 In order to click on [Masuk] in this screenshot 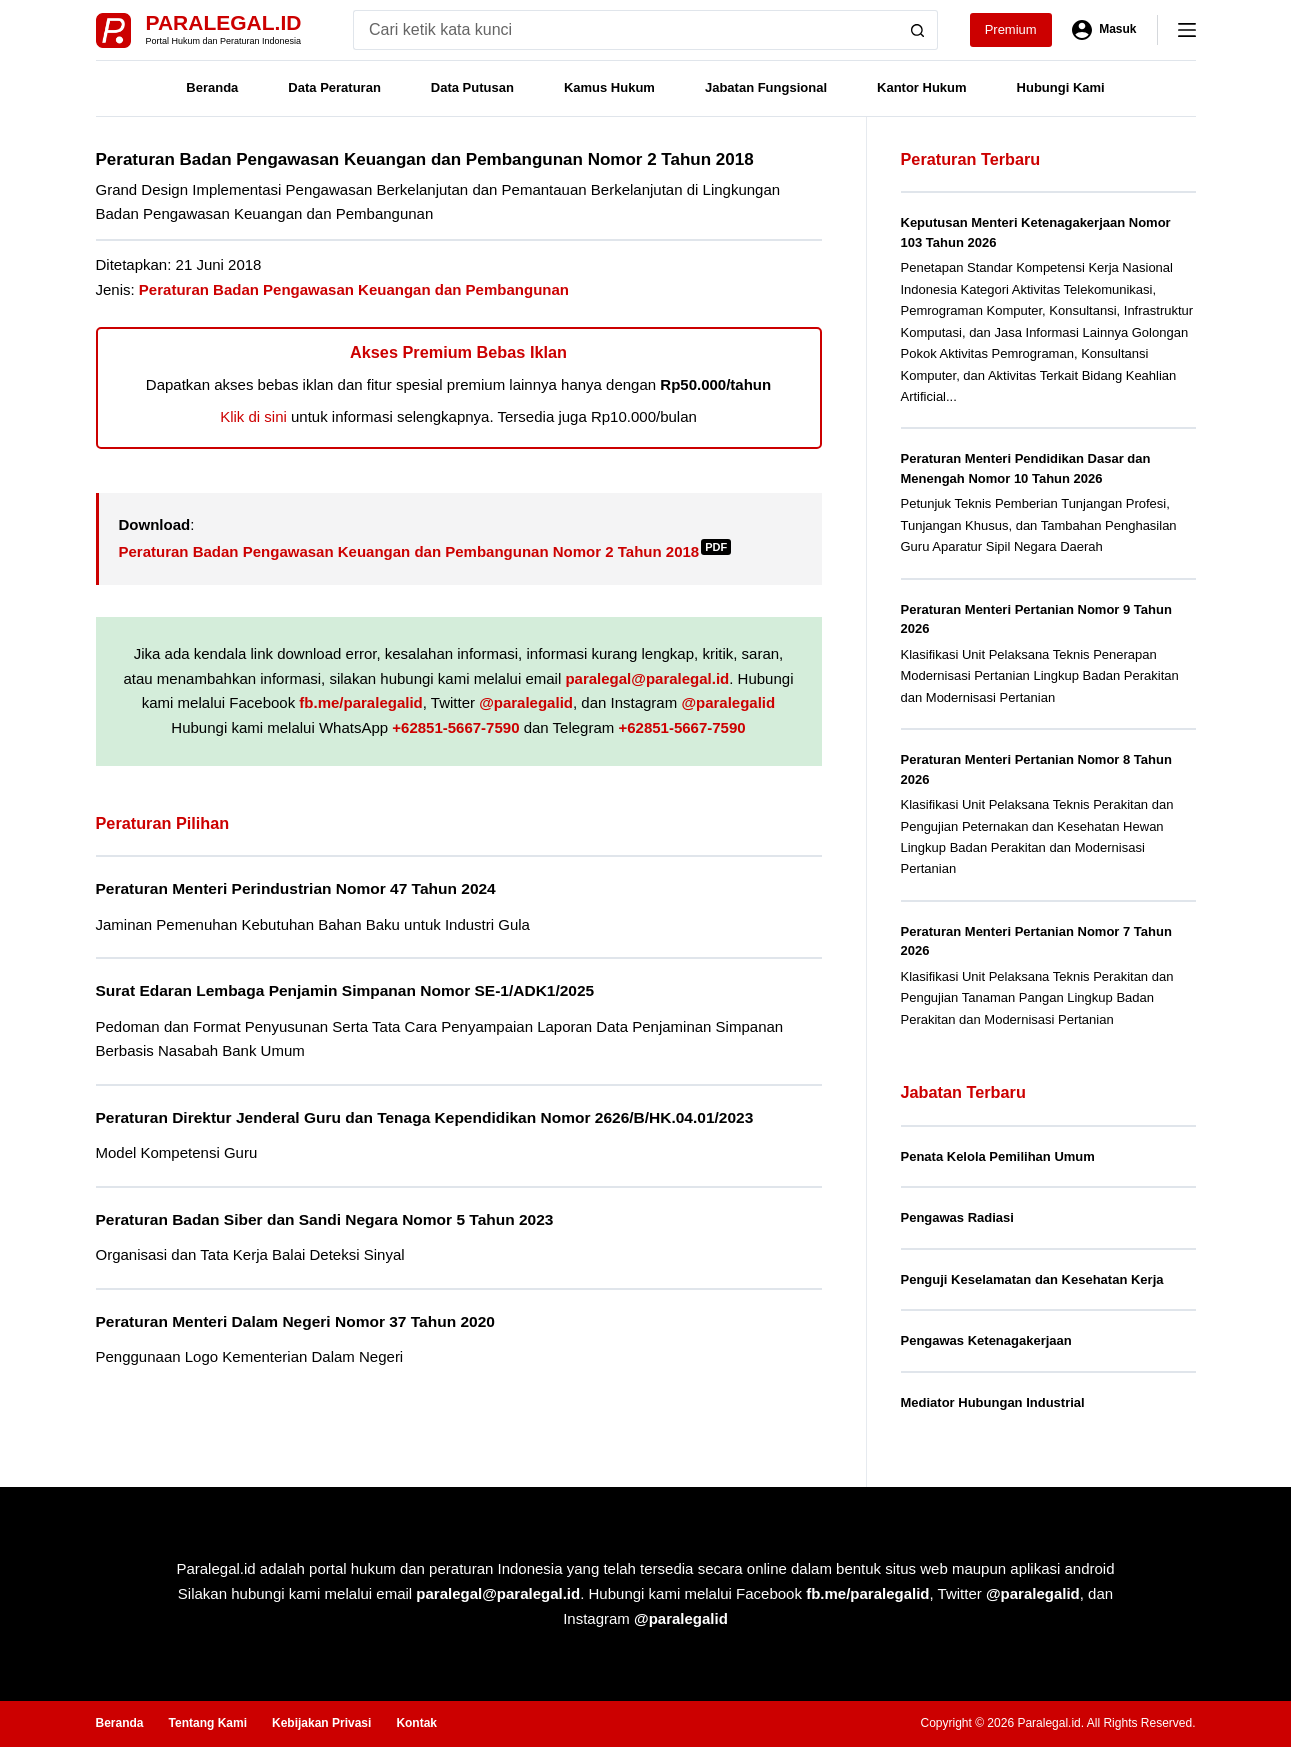, I will do `click(1104, 30)`.